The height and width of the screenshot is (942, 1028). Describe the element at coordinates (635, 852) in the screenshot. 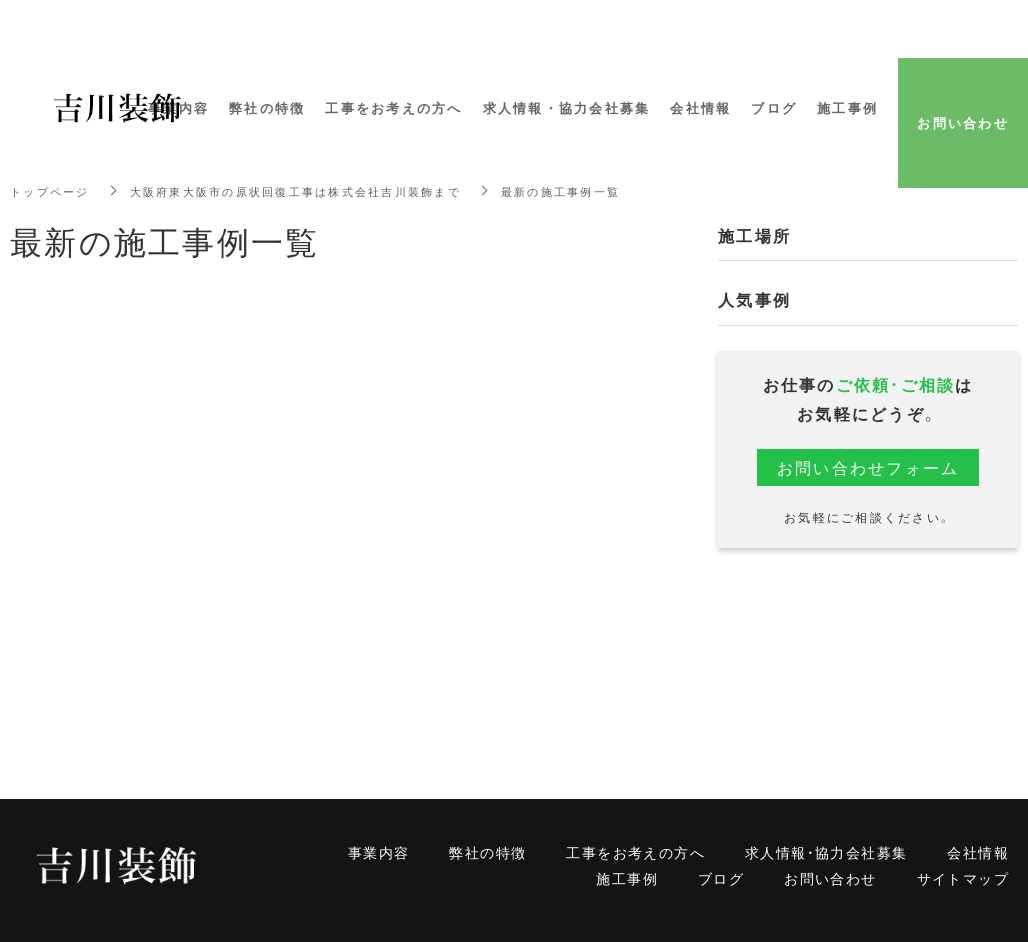

I see `工事をお考えの方へ` at that location.